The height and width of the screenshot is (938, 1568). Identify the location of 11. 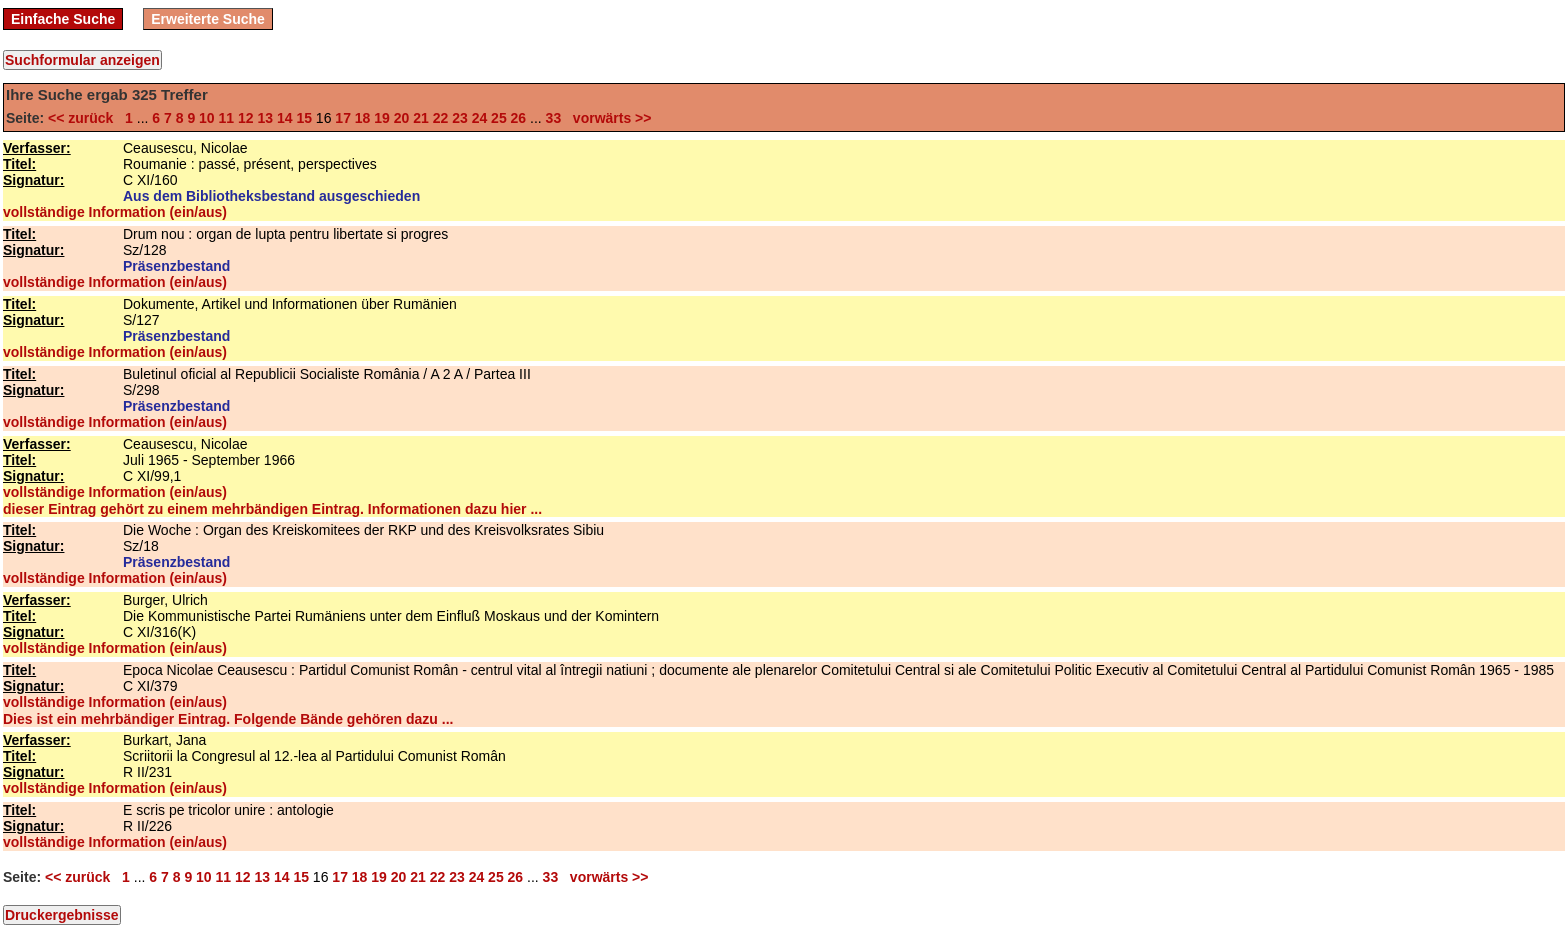
(227, 118).